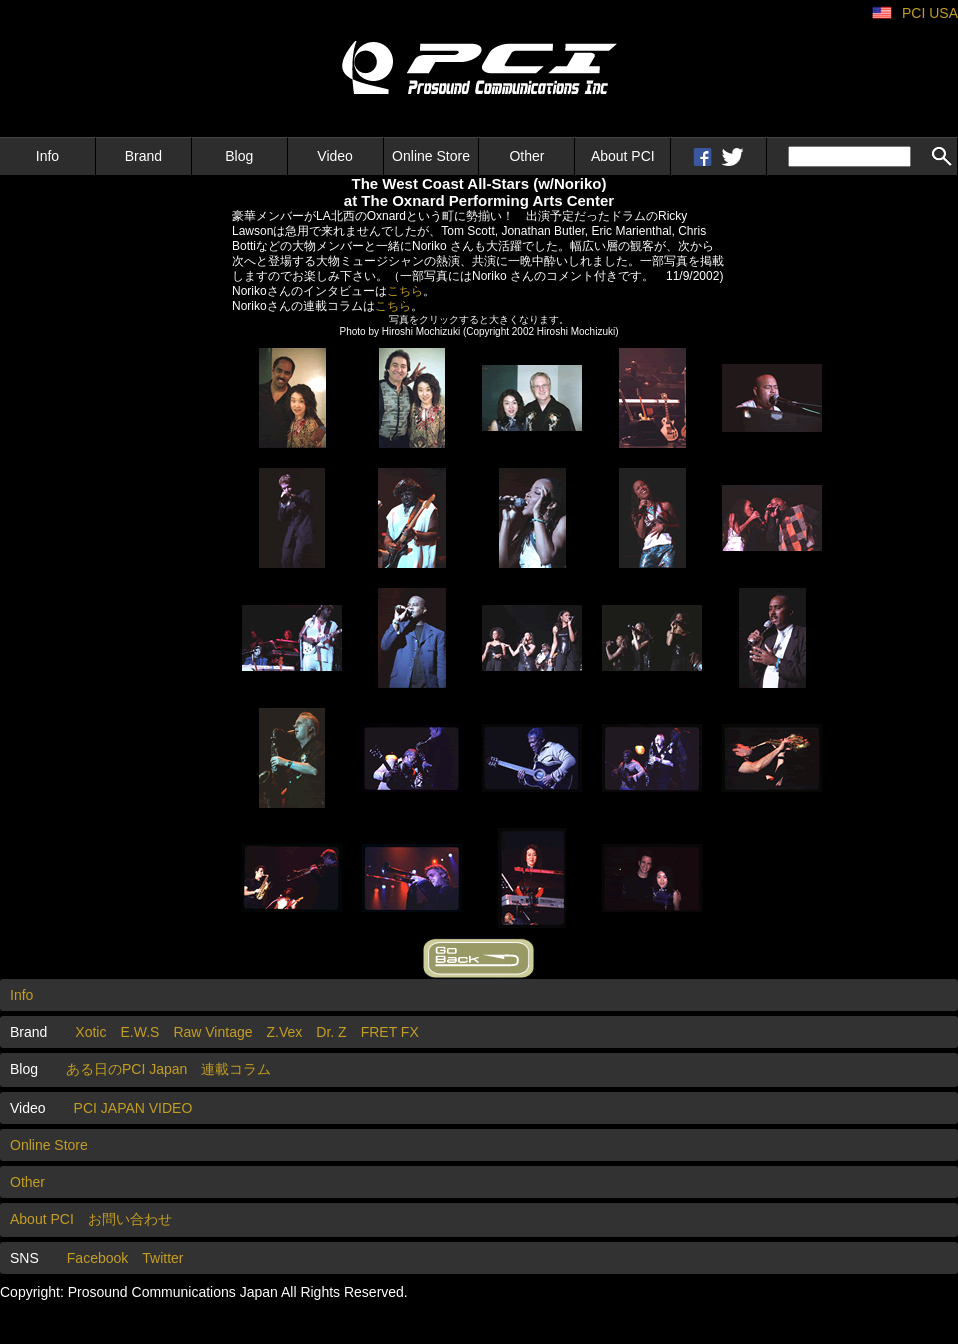 The height and width of the screenshot is (1344, 958). Describe the element at coordinates (930, 13) in the screenshot. I see `PCI USA` at that location.